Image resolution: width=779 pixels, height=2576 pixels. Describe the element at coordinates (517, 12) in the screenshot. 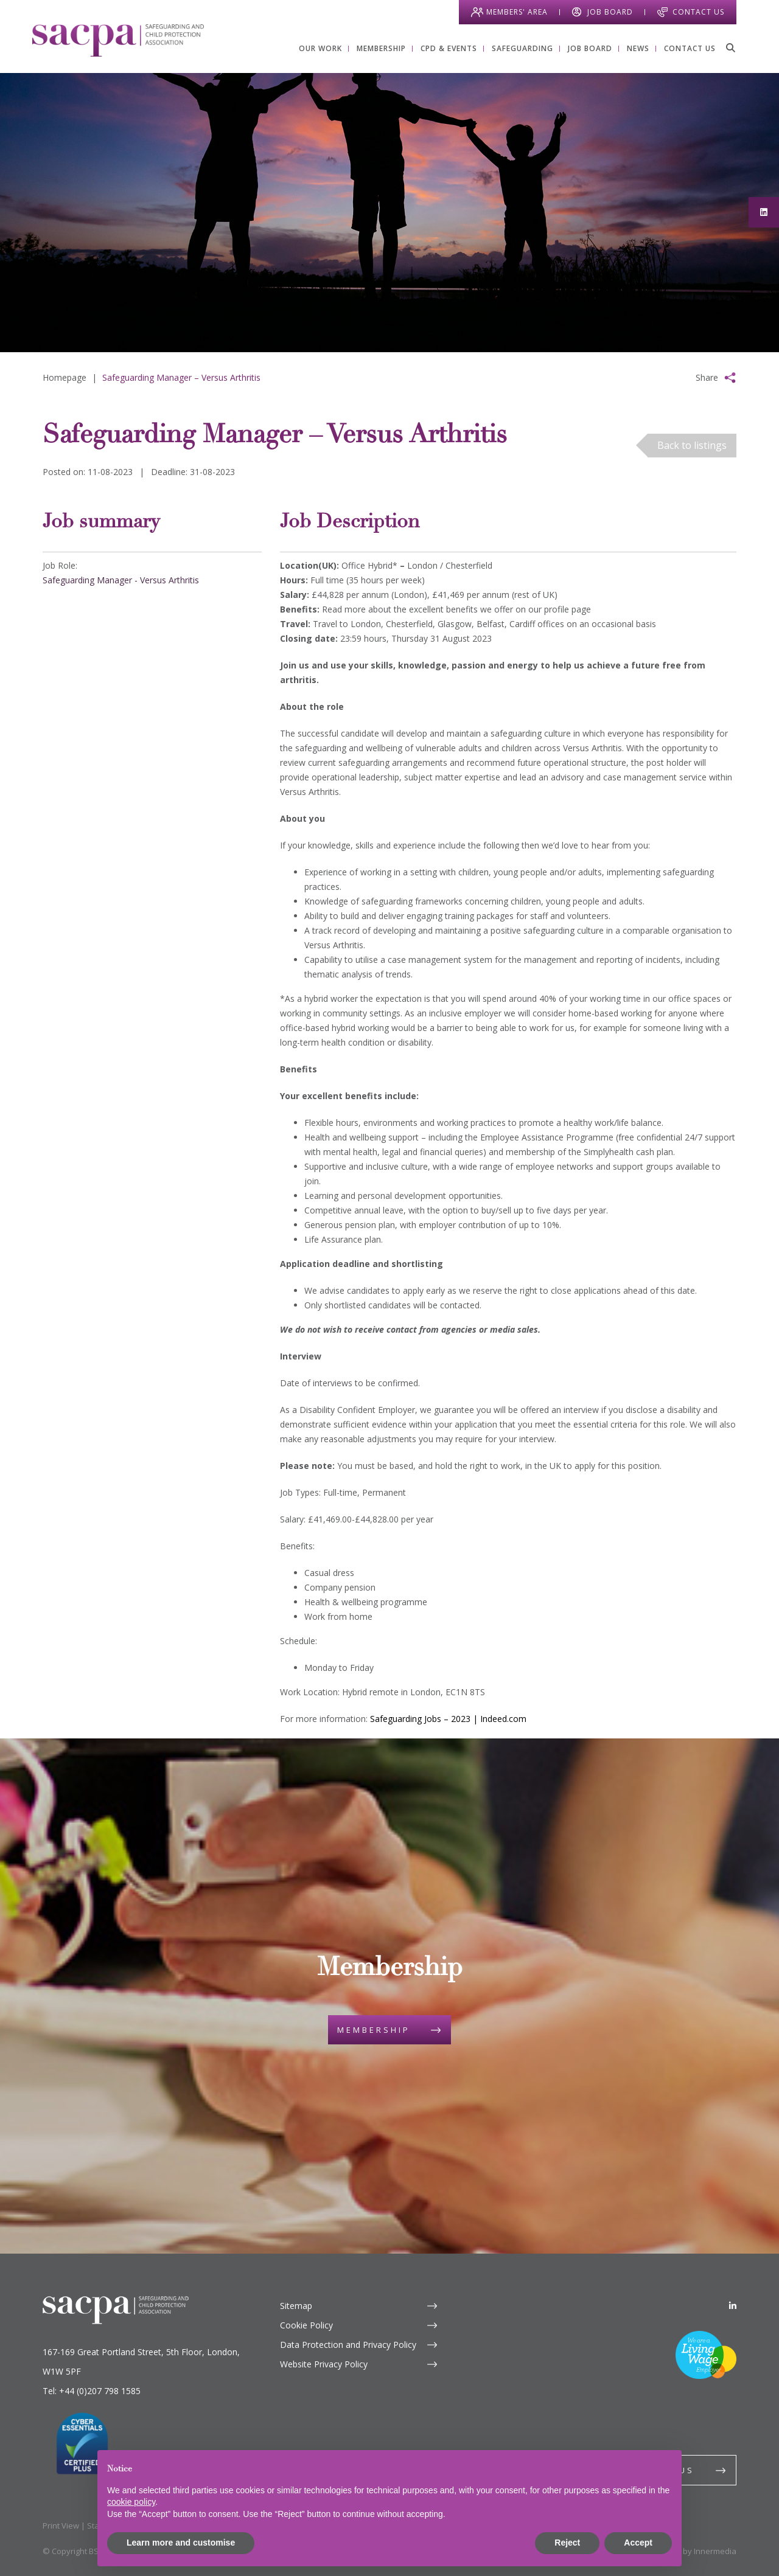

I see `Members' Area` at that location.